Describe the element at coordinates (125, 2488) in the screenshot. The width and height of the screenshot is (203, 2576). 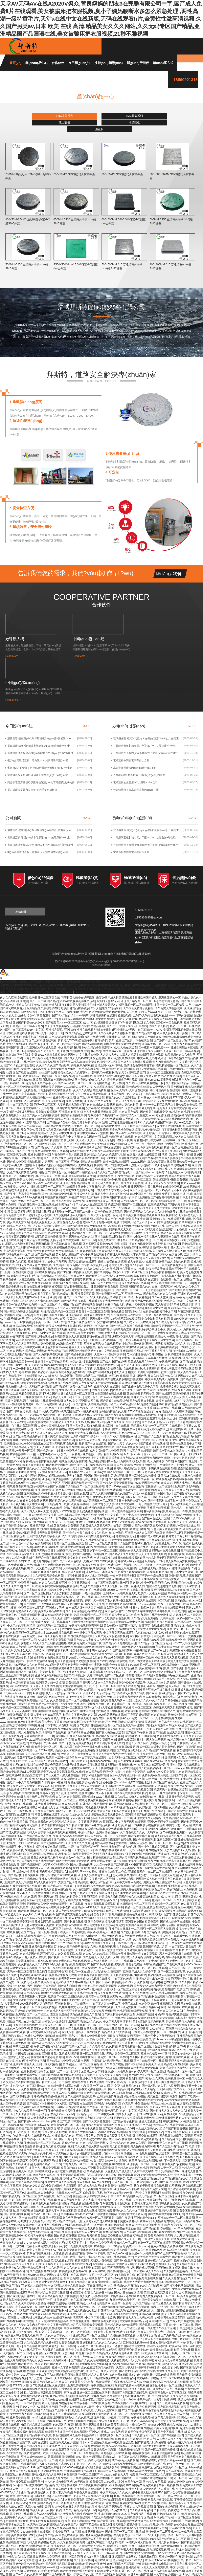
I see `制服在线视频麻豆` at that location.